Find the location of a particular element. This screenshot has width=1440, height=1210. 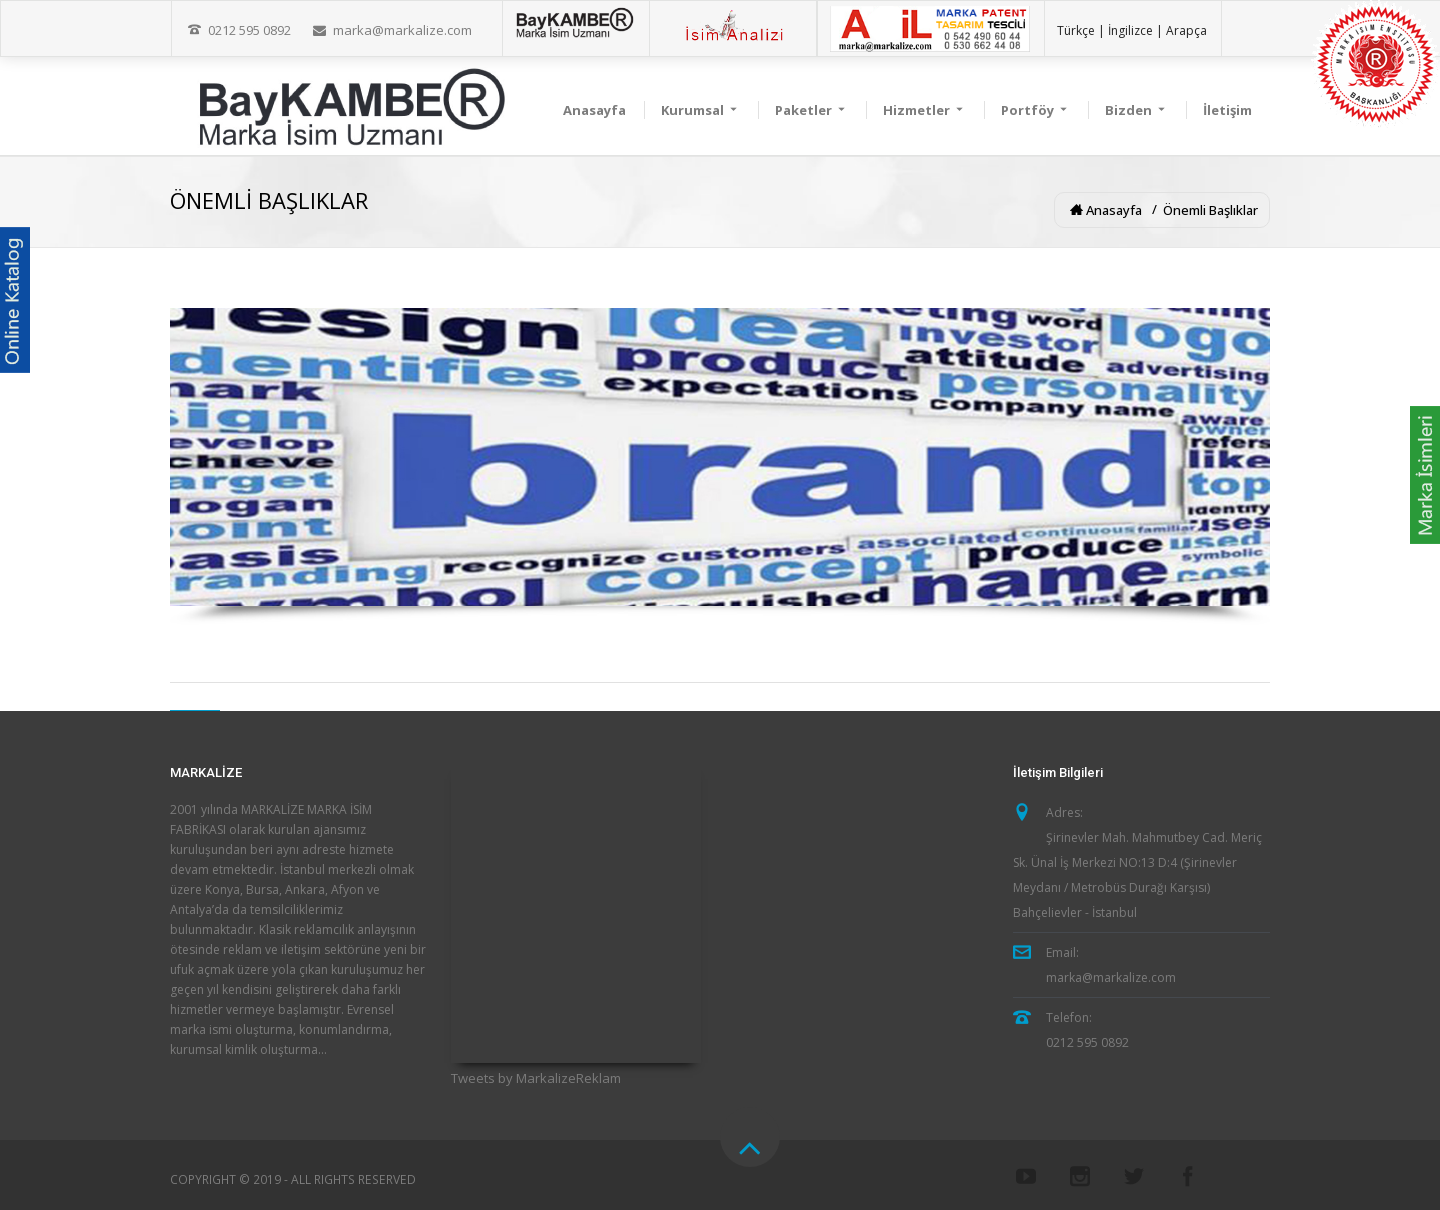

Bizden is located at coordinates (1136, 110).